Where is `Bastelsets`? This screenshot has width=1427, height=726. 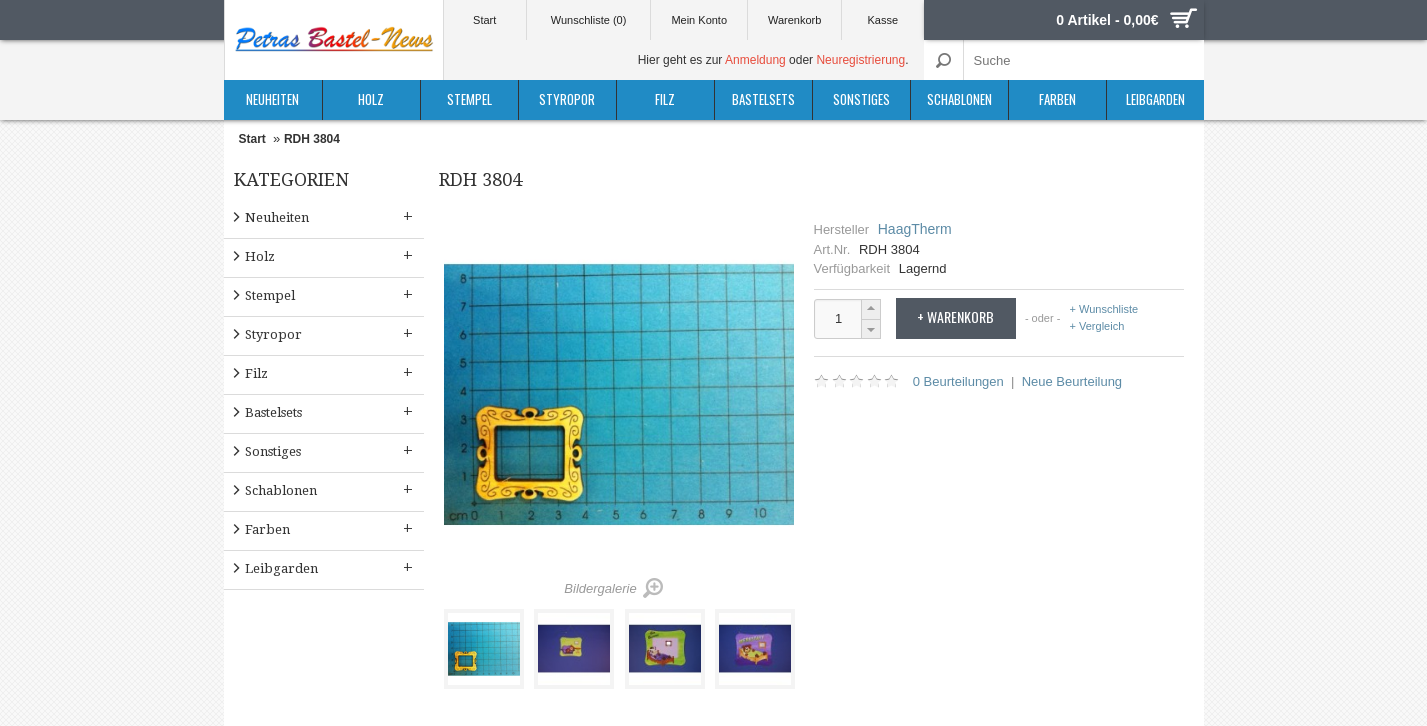
Bastelsets is located at coordinates (763, 99).